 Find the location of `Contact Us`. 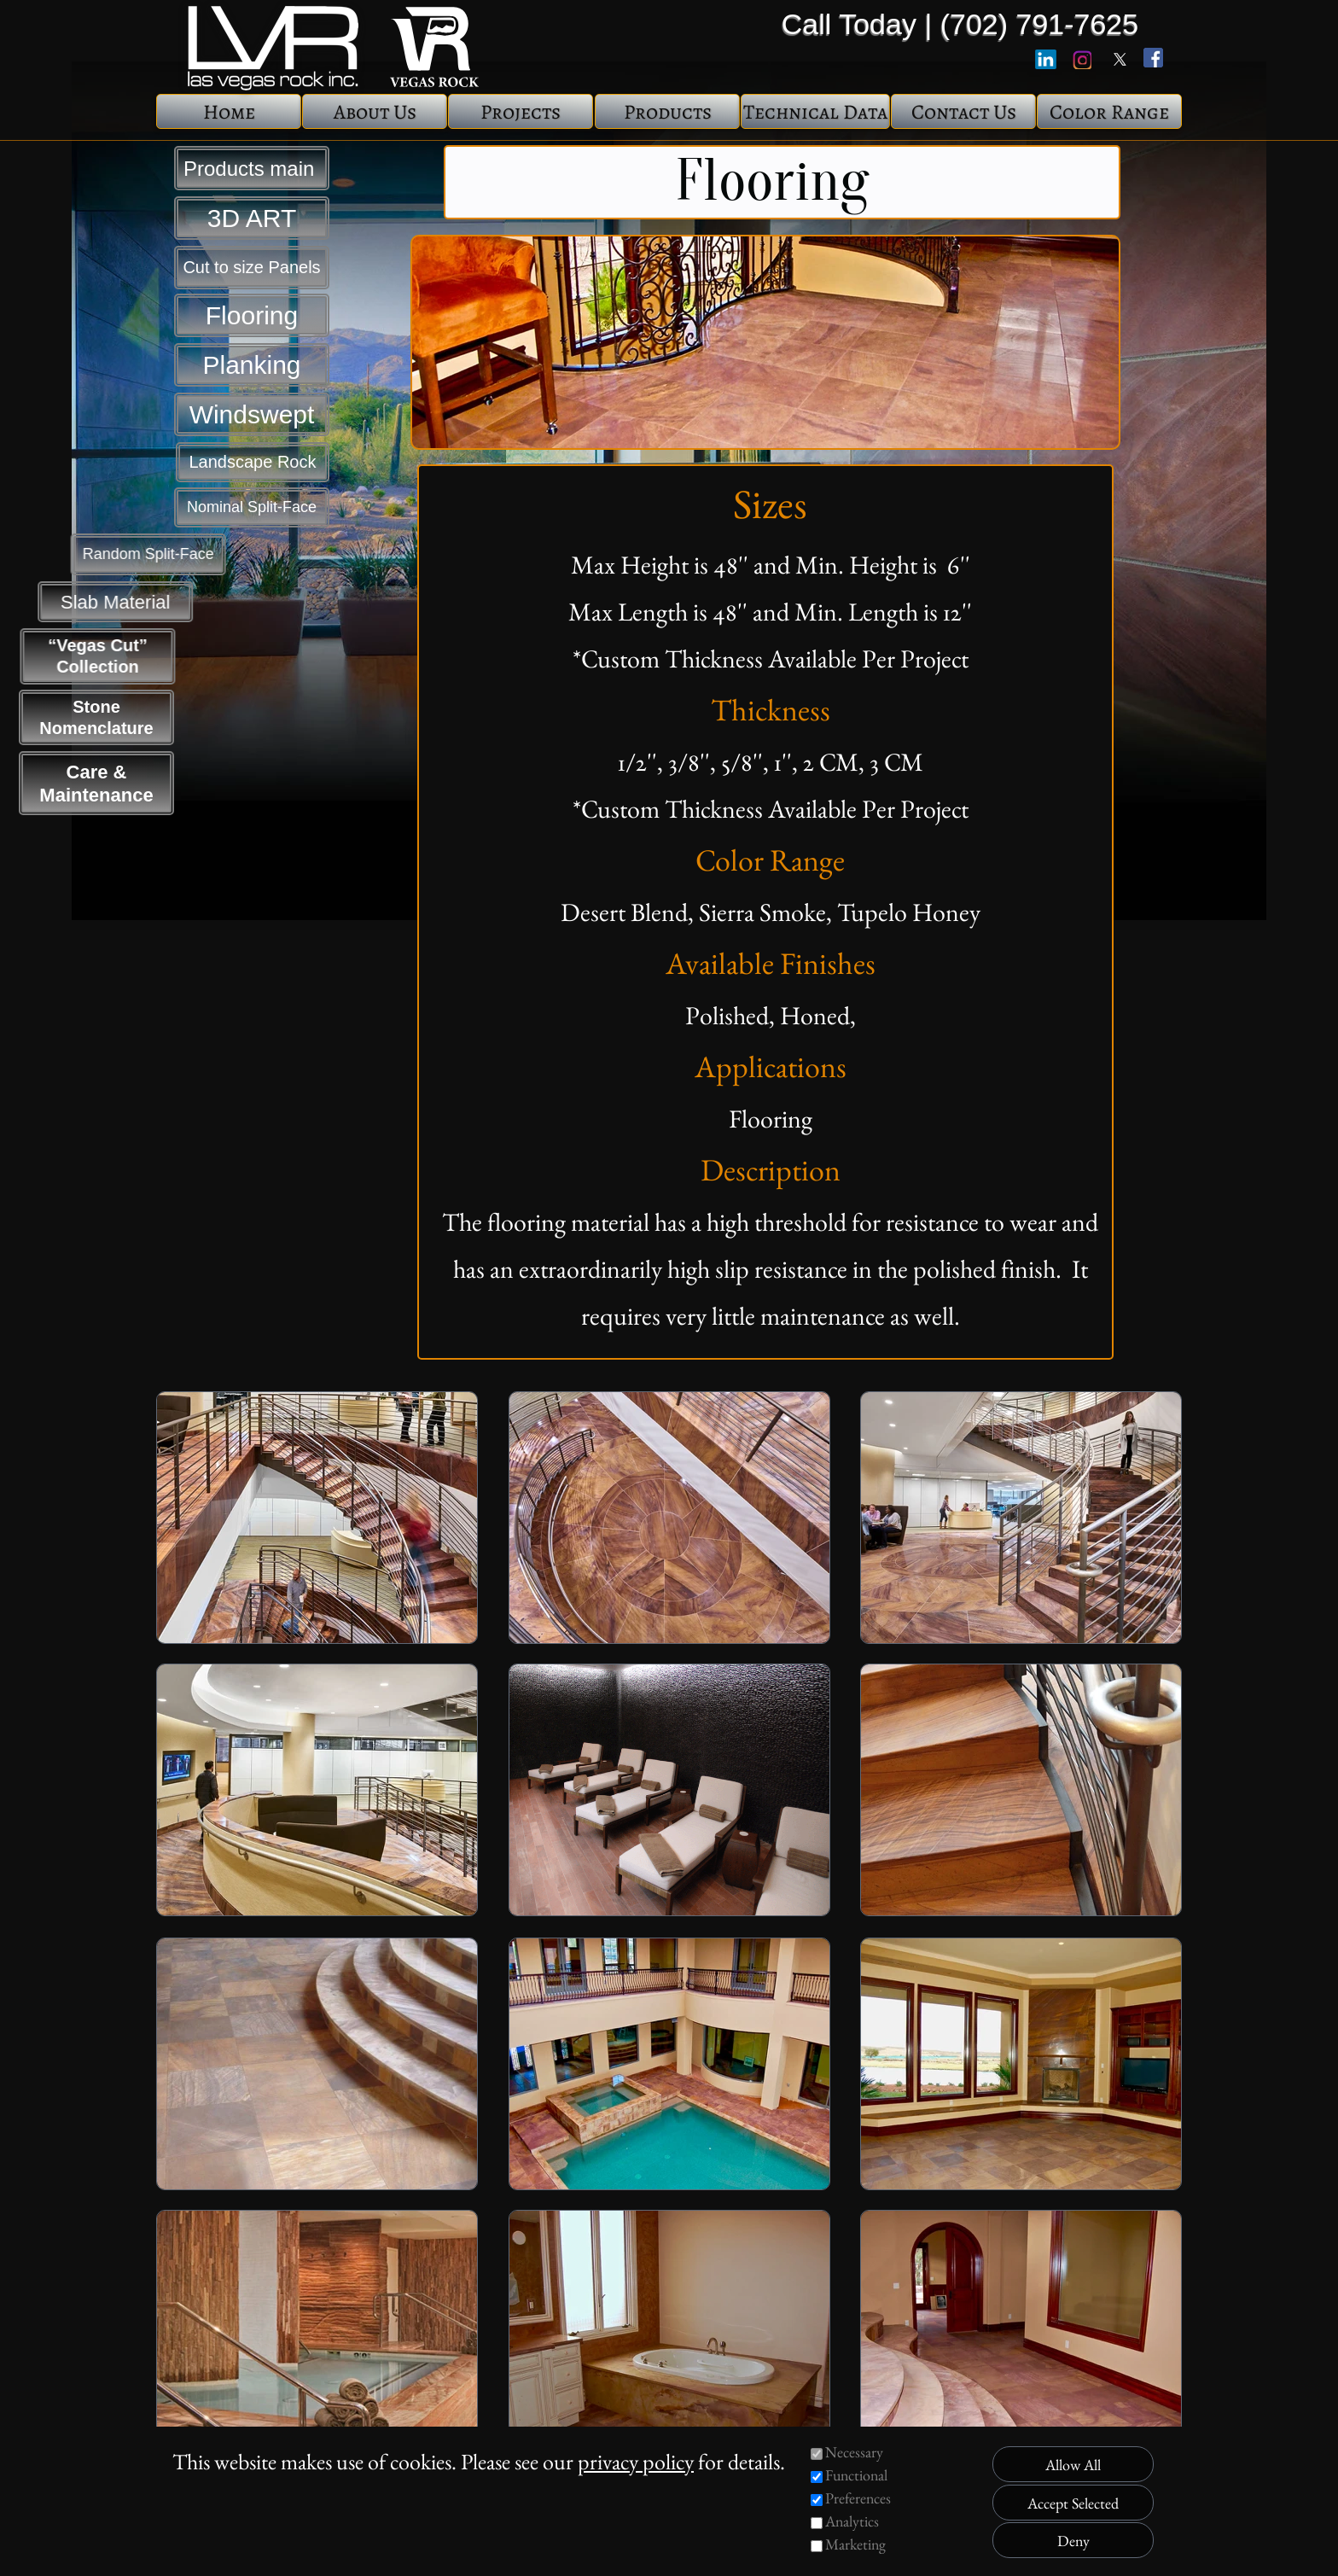

Contact Us is located at coordinates (963, 111).